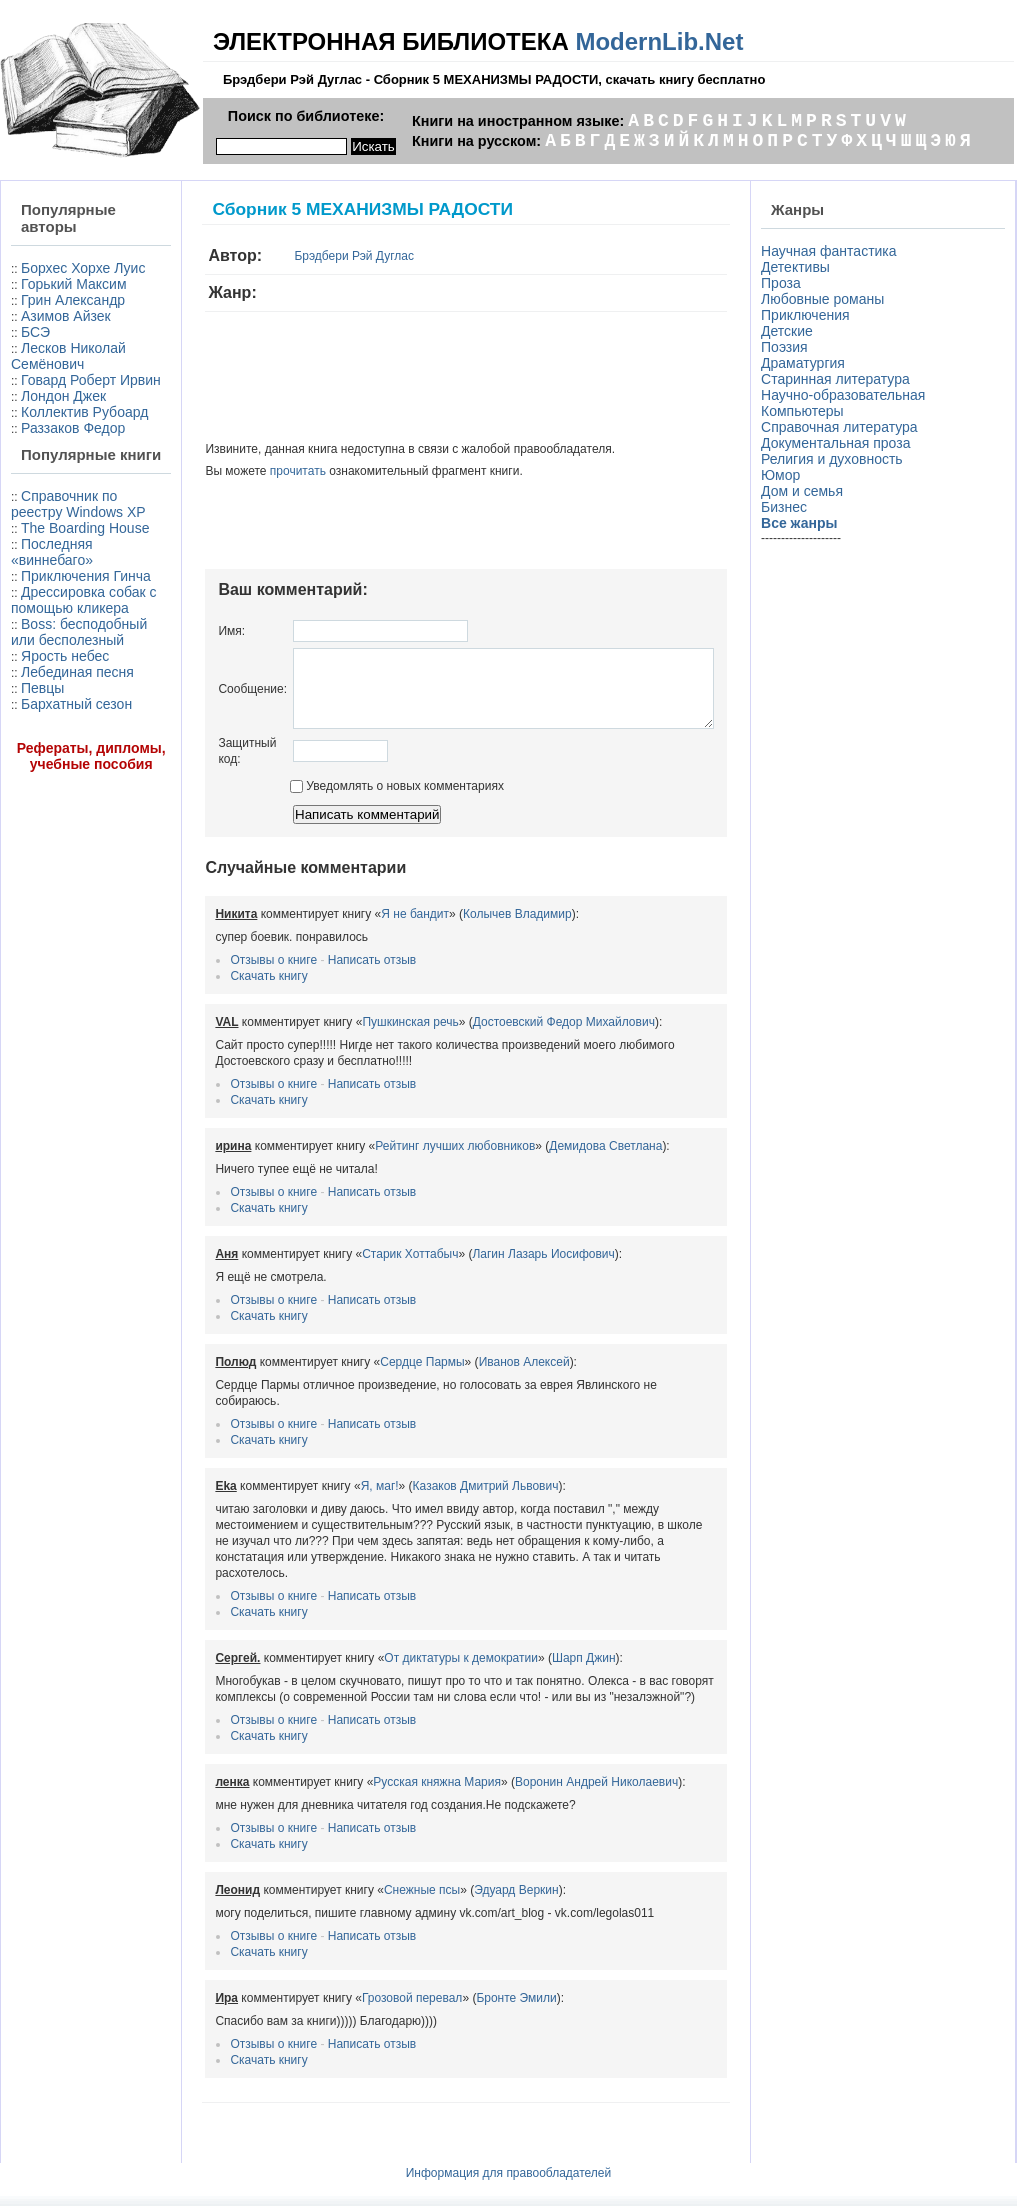 The width and height of the screenshot is (1017, 2206). What do you see at coordinates (785, 283) in the screenshot?
I see `Проза` at bounding box center [785, 283].